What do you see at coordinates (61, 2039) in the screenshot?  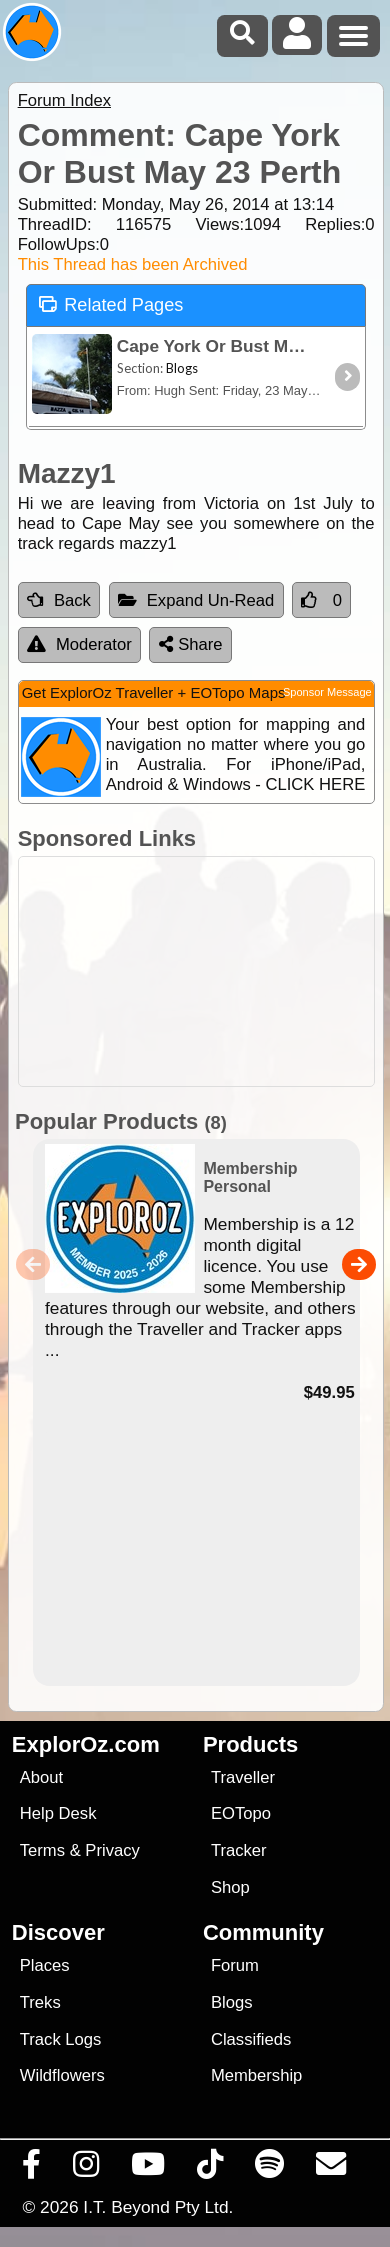 I see `Track Logs` at bounding box center [61, 2039].